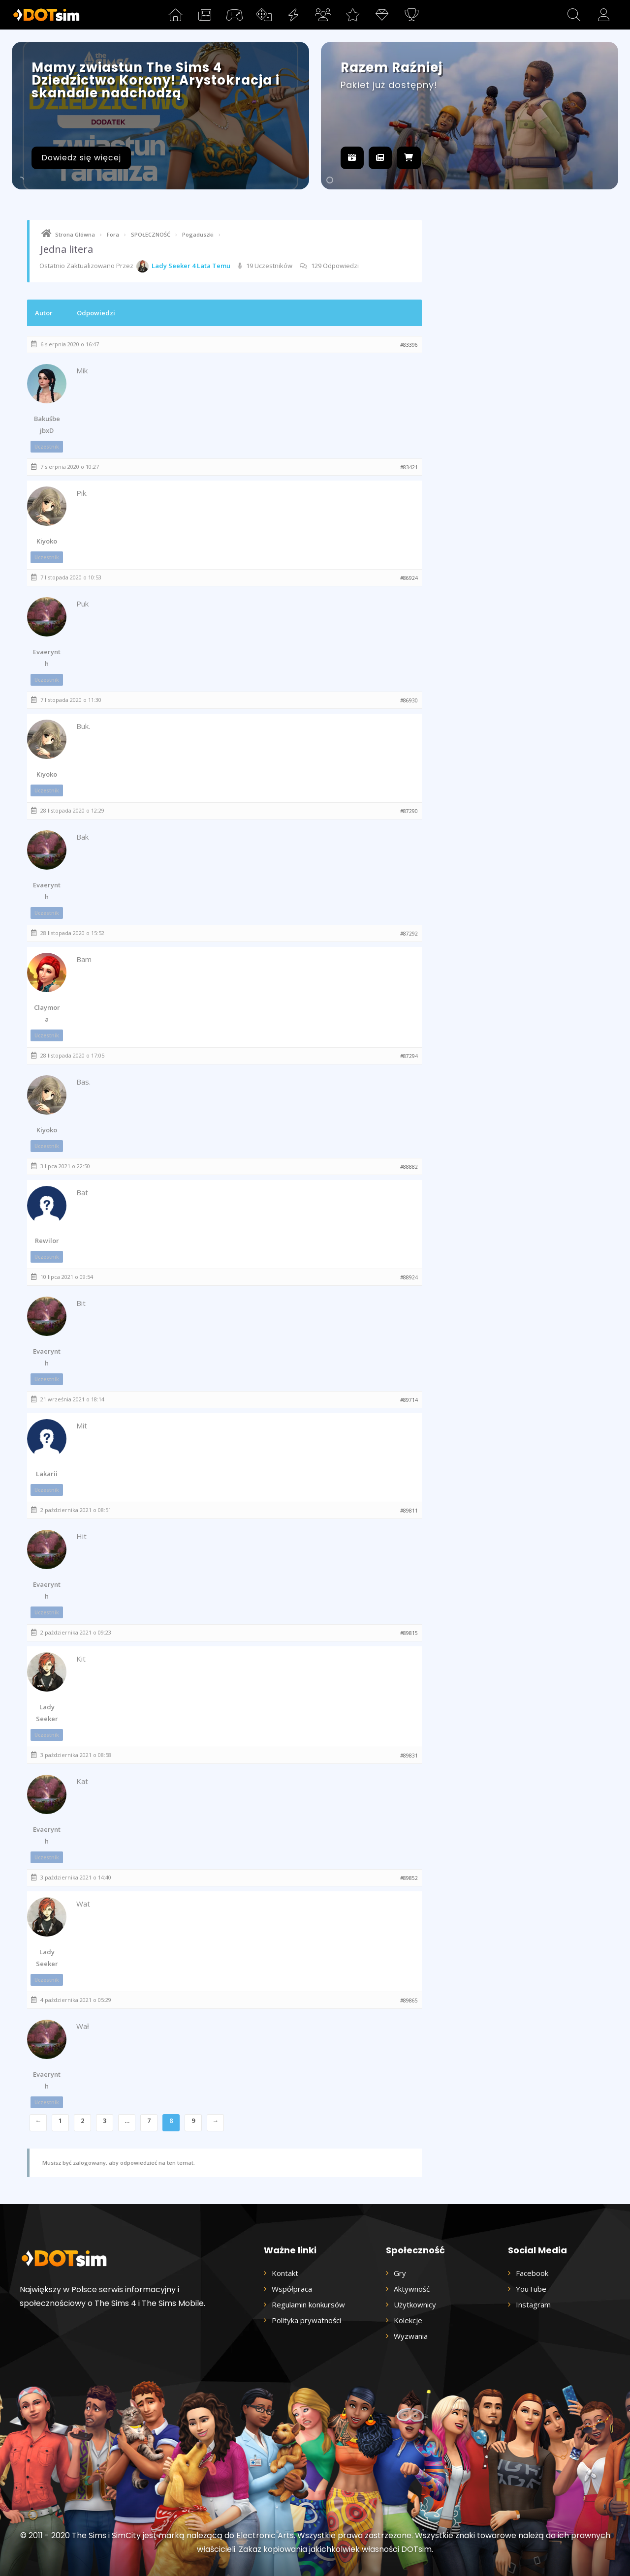 The height and width of the screenshot is (2576, 630). What do you see at coordinates (409, 467) in the screenshot?
I see `#83421` at bounding box center [409, 467].